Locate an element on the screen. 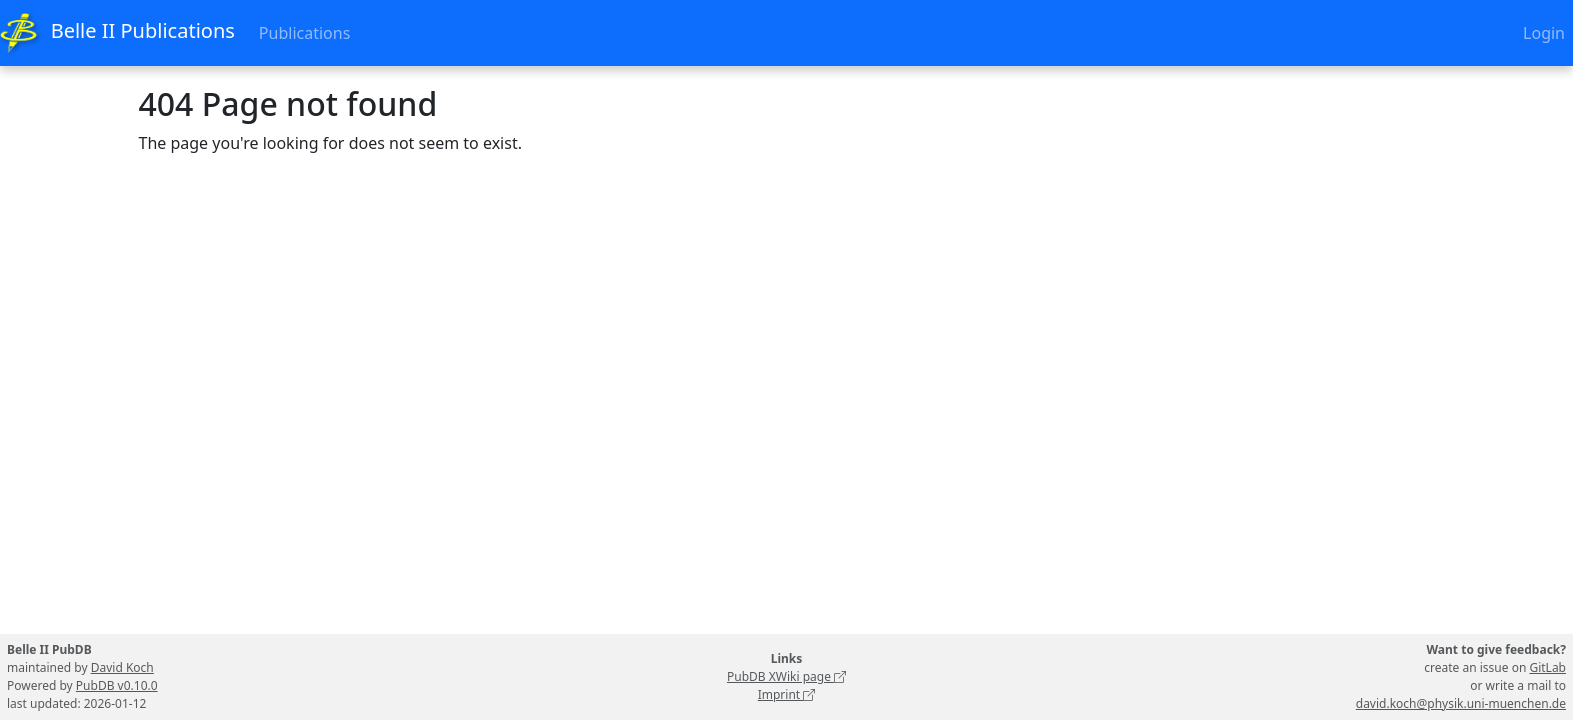 The image size is (1573, 720). David Koch is located at coordinates (122, 667).